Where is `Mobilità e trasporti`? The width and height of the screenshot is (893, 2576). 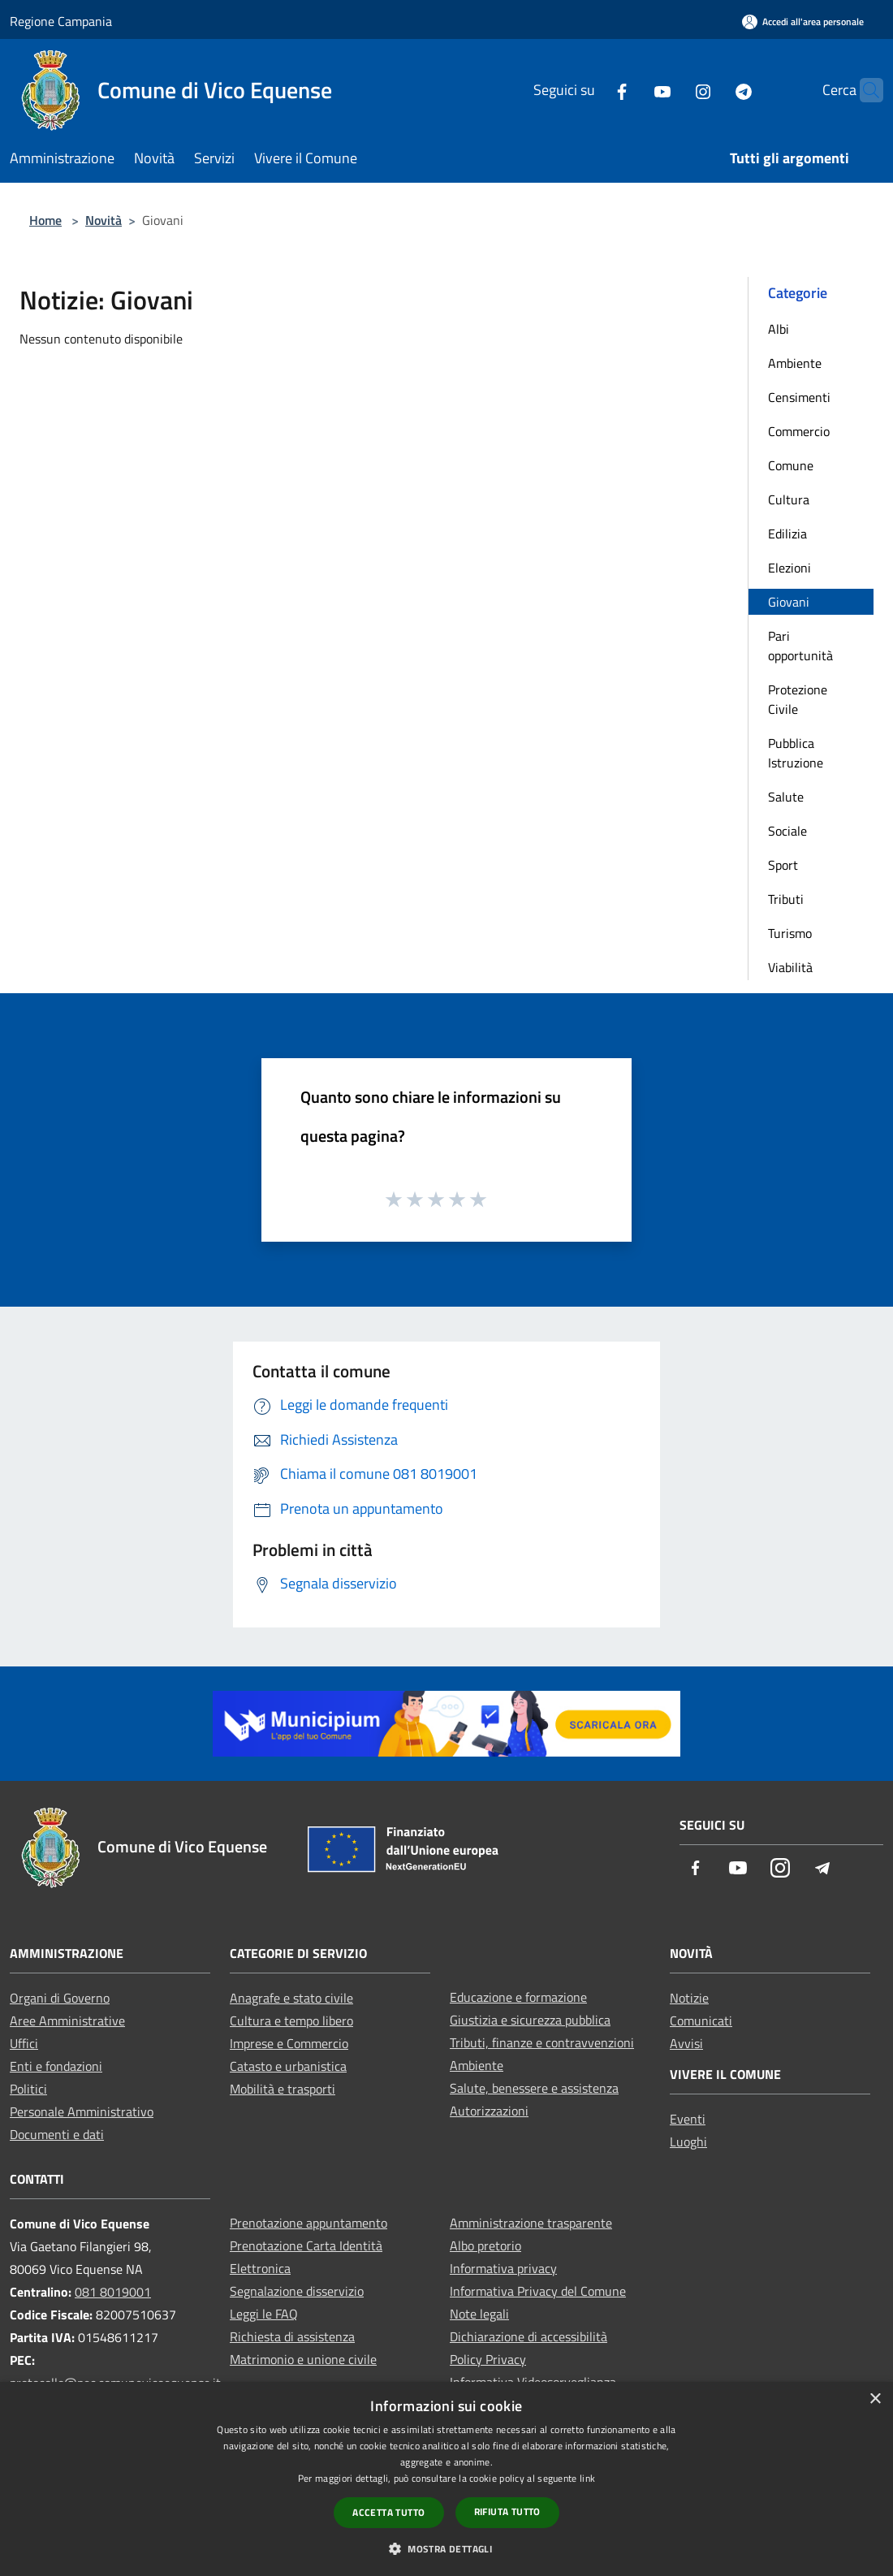
Mobilità e trasporti is located at coordinates (282, 2088).